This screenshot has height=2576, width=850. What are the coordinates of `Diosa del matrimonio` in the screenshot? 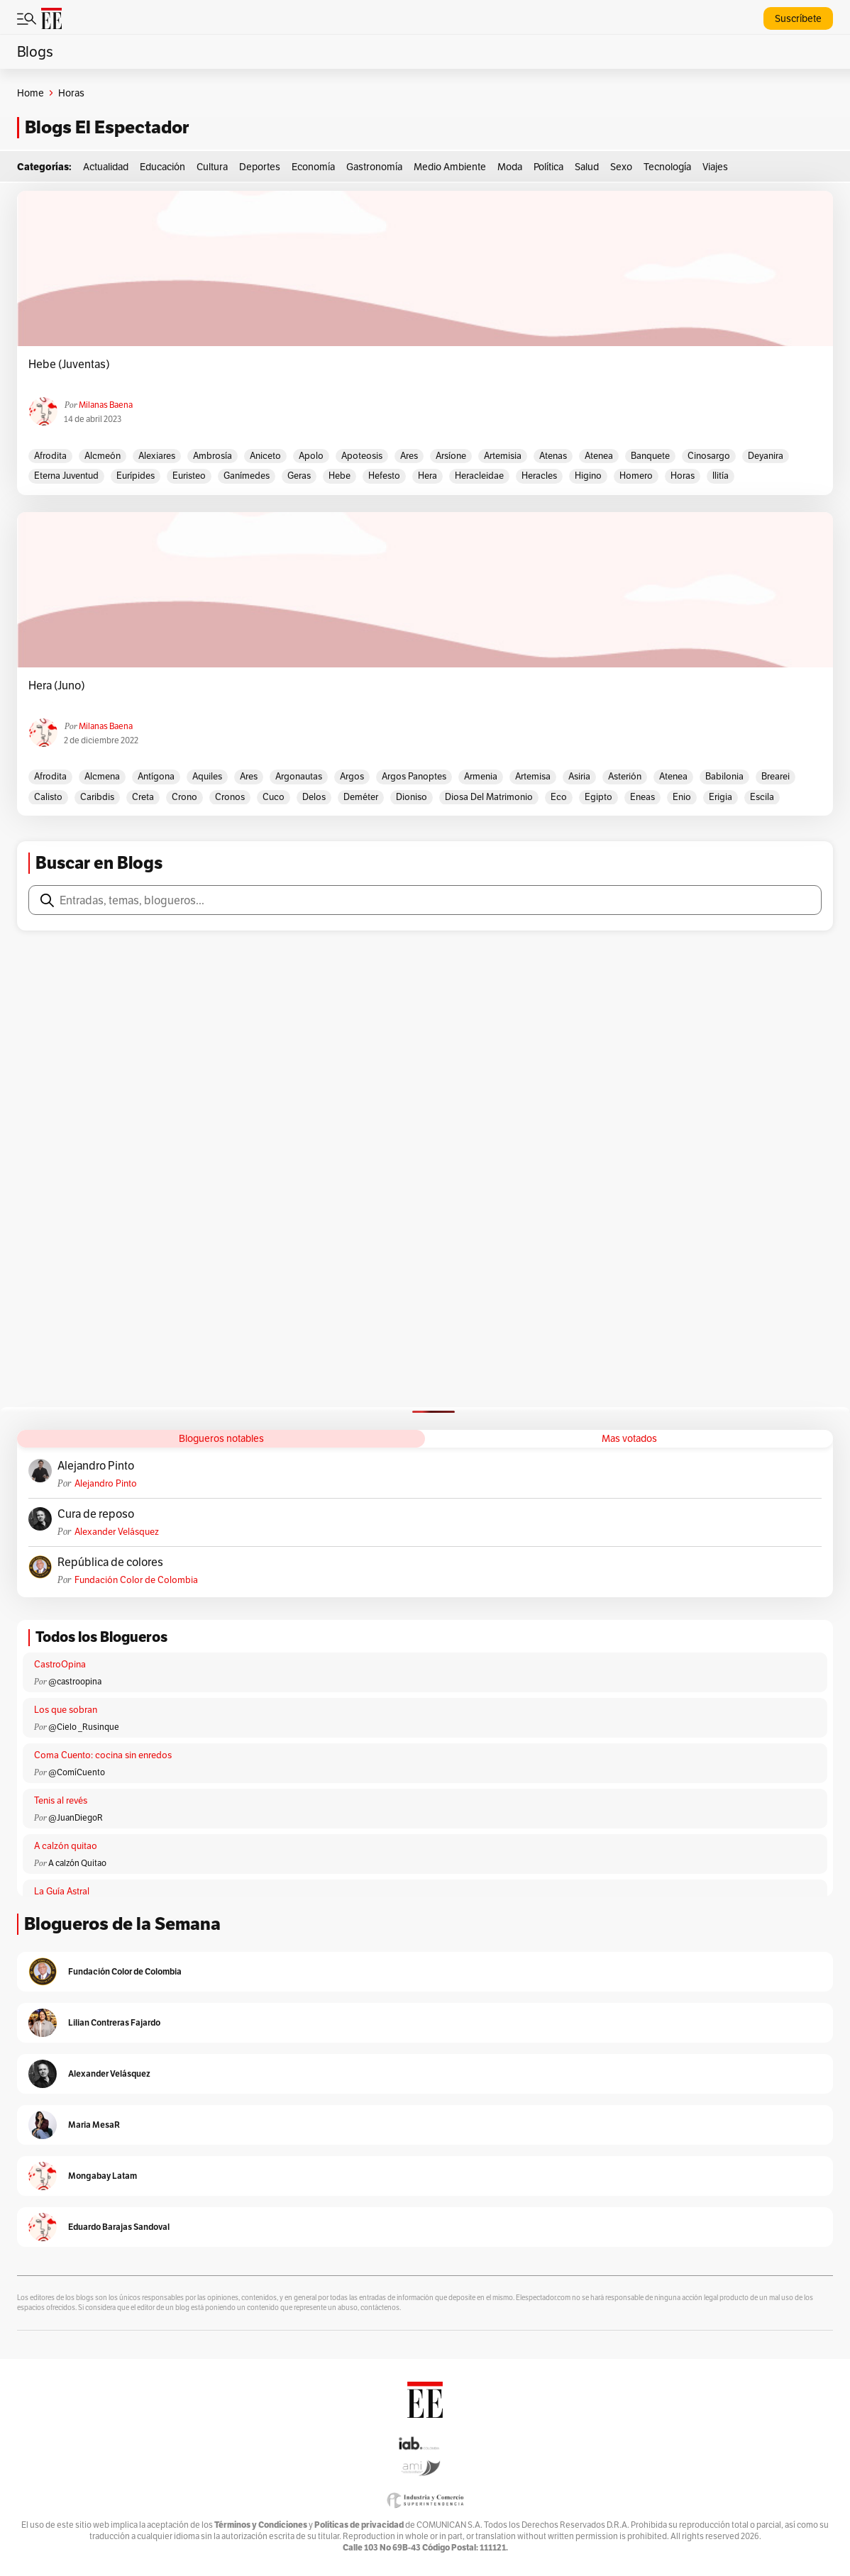 It's located at (489, 797).